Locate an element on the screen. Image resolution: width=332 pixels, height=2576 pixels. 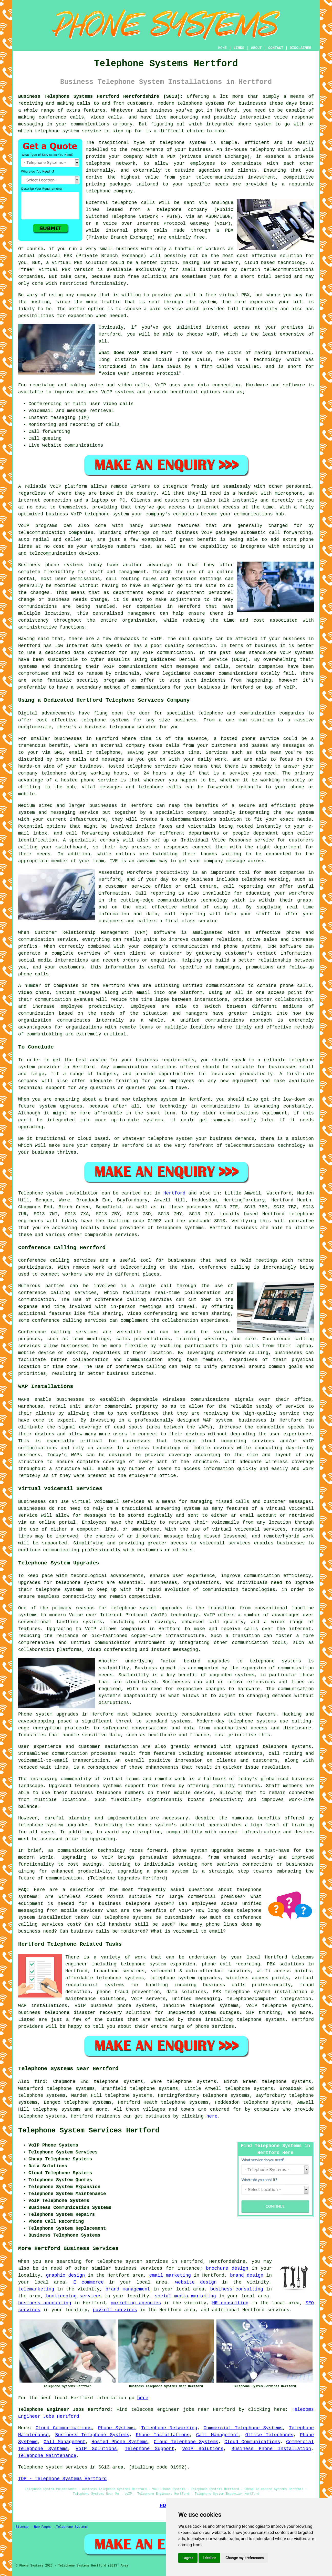
telephone company is located at coordinates (109, 191).